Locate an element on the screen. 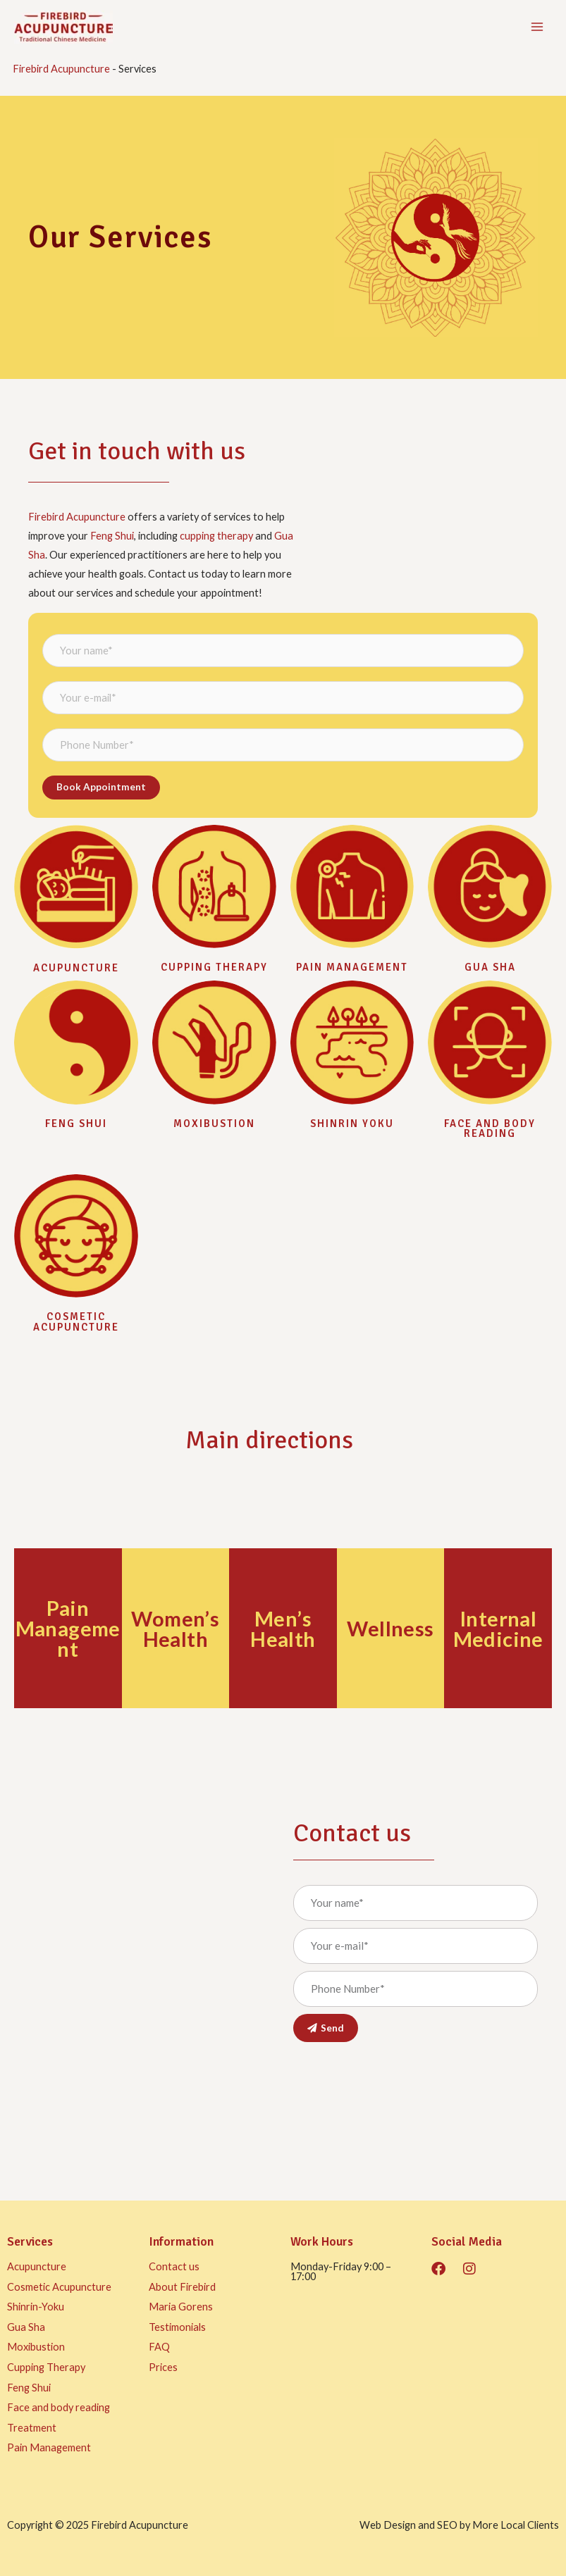 The image size is (566, 2576). Pain management is located at coordinates (352, 967).